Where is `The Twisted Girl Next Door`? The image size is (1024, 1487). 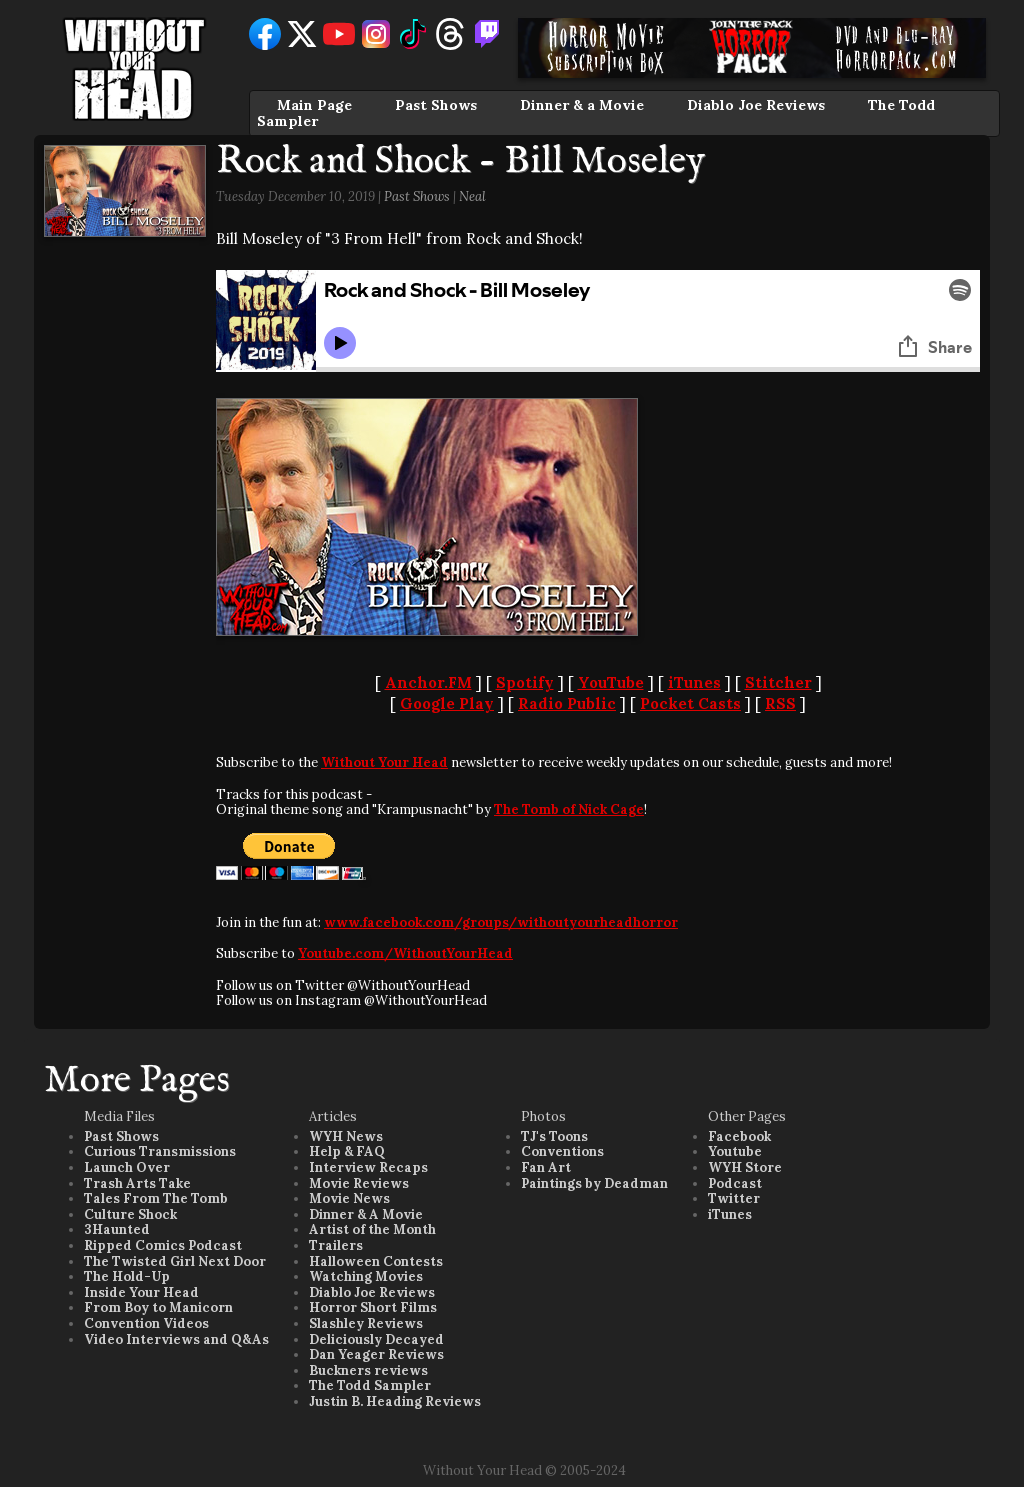 The Twisted Girl Next Door is located at coordinates (175, 1261).